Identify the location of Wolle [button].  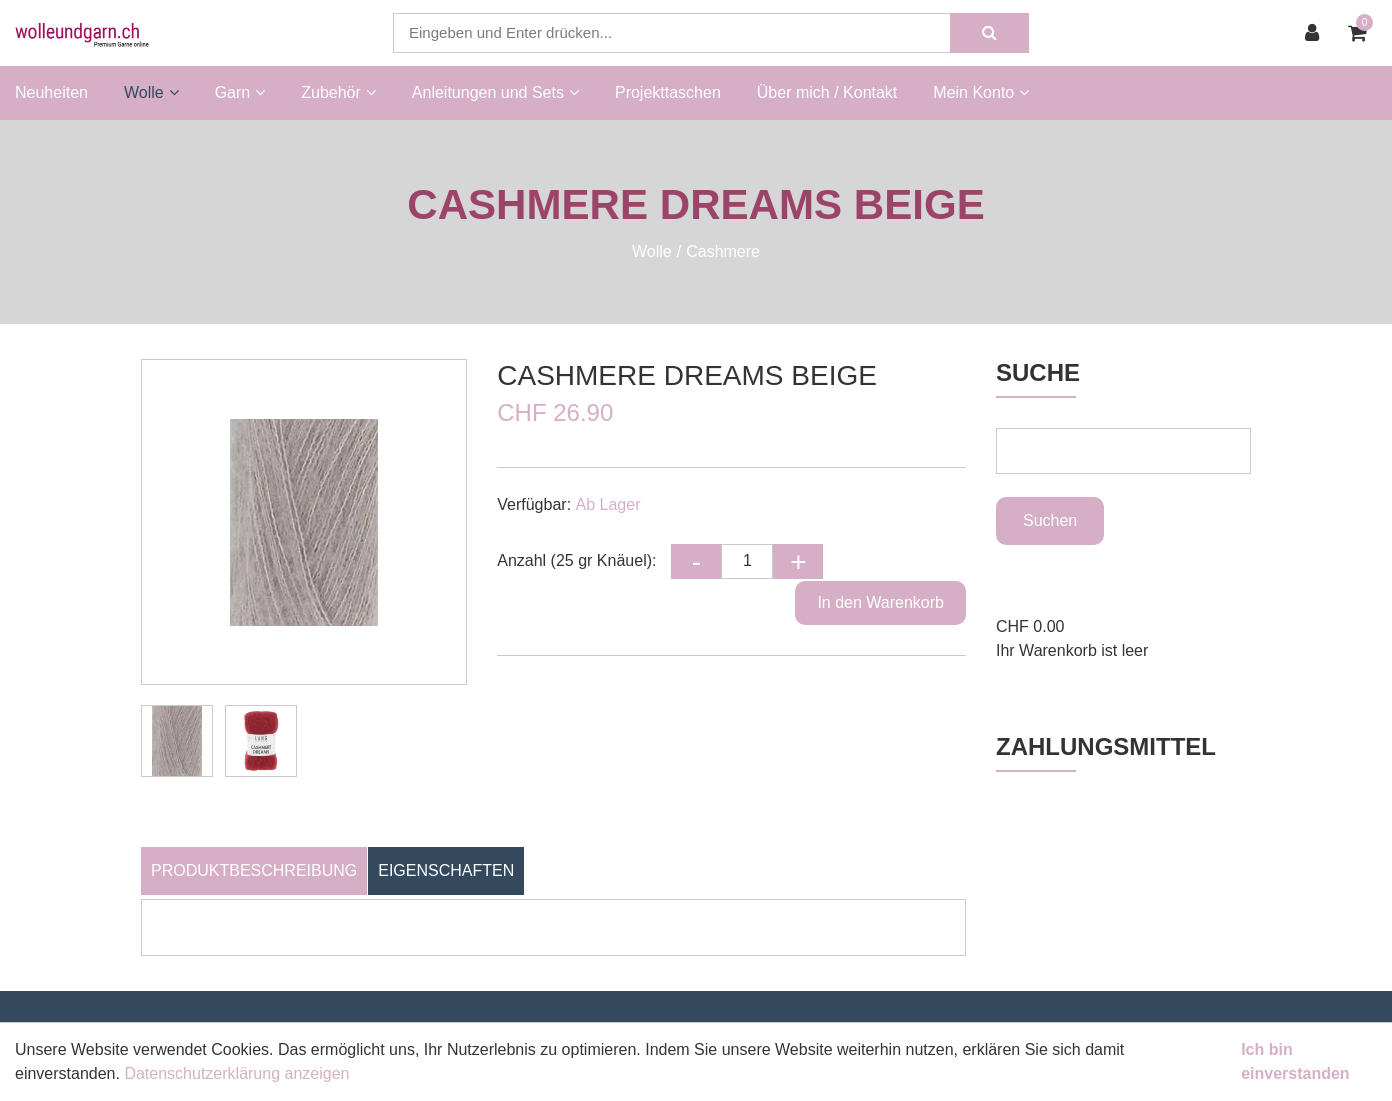
(151, 92).